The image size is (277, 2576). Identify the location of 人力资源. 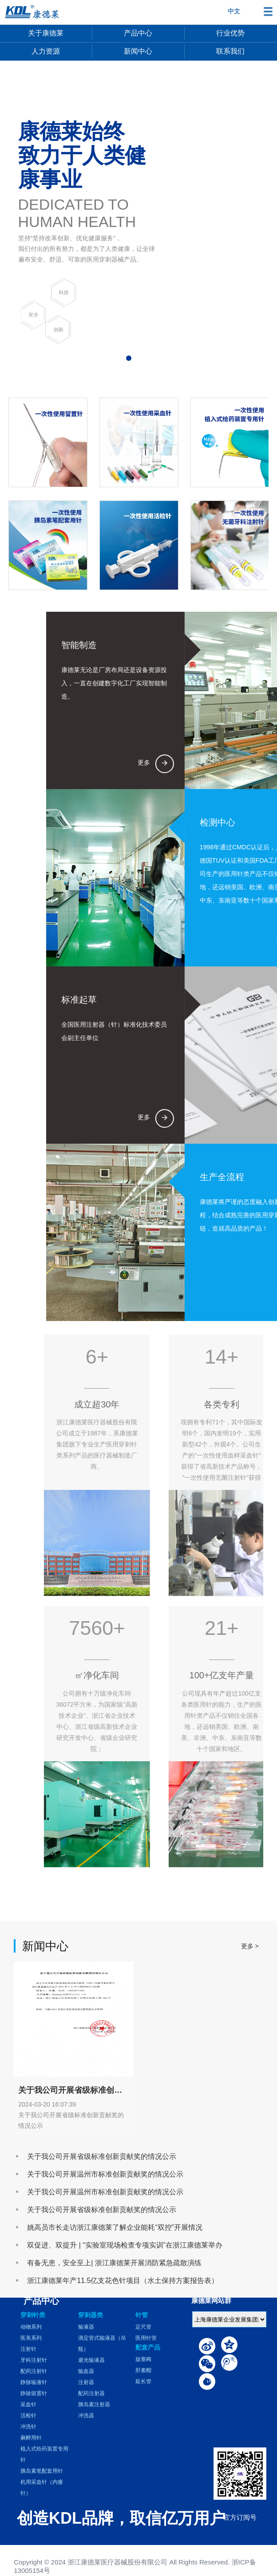
(46, 51).